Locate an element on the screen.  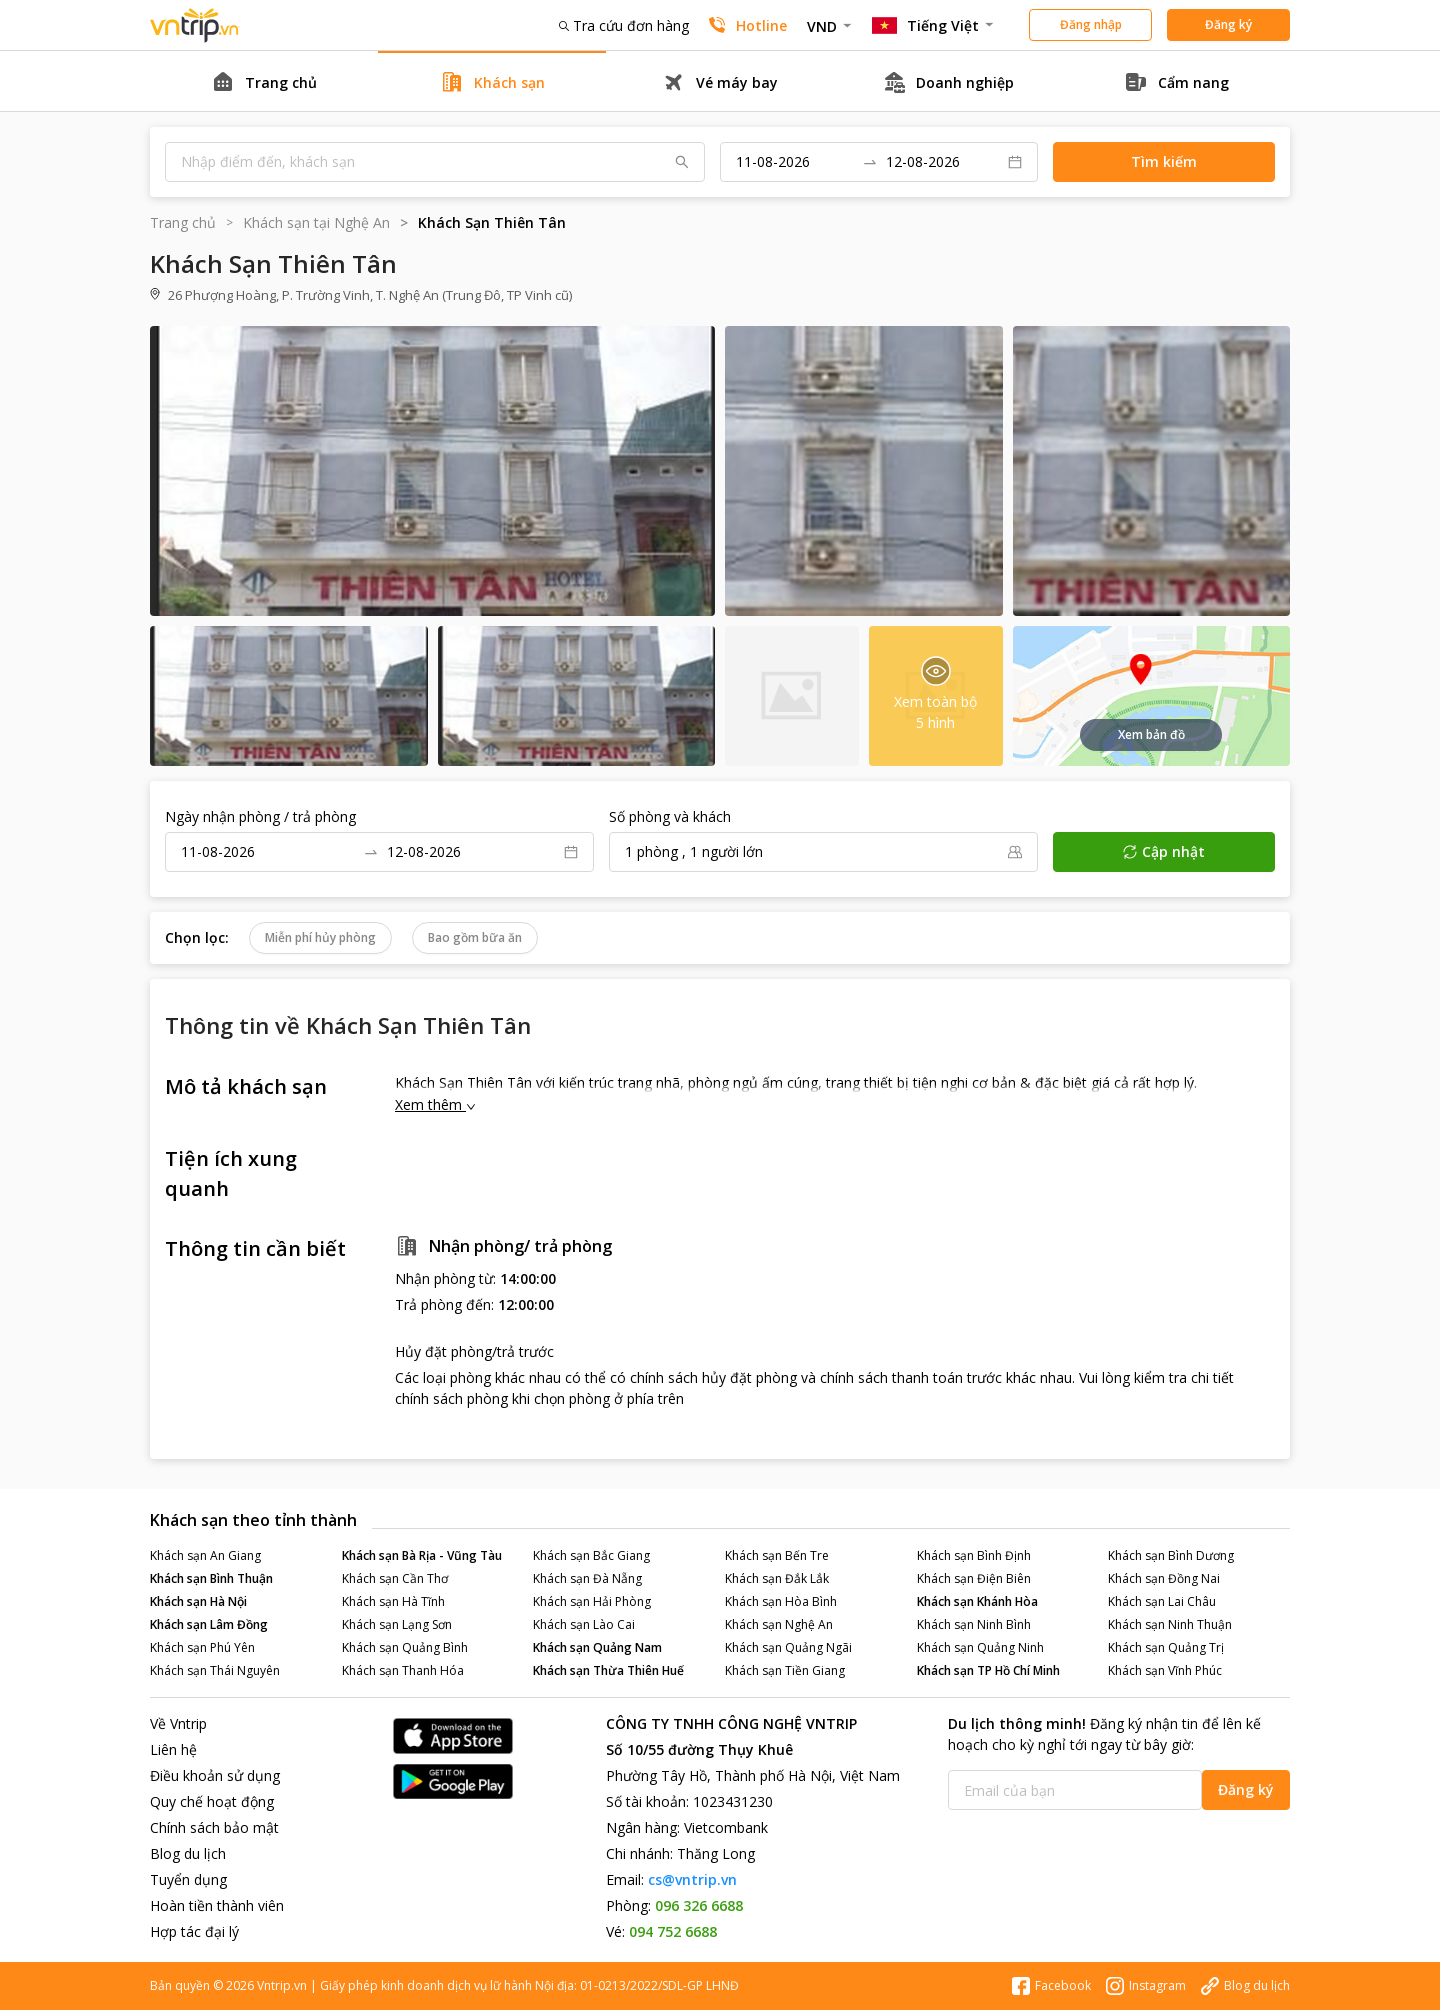
Hợp tác đại lý is located at coordinates (194, 1931).